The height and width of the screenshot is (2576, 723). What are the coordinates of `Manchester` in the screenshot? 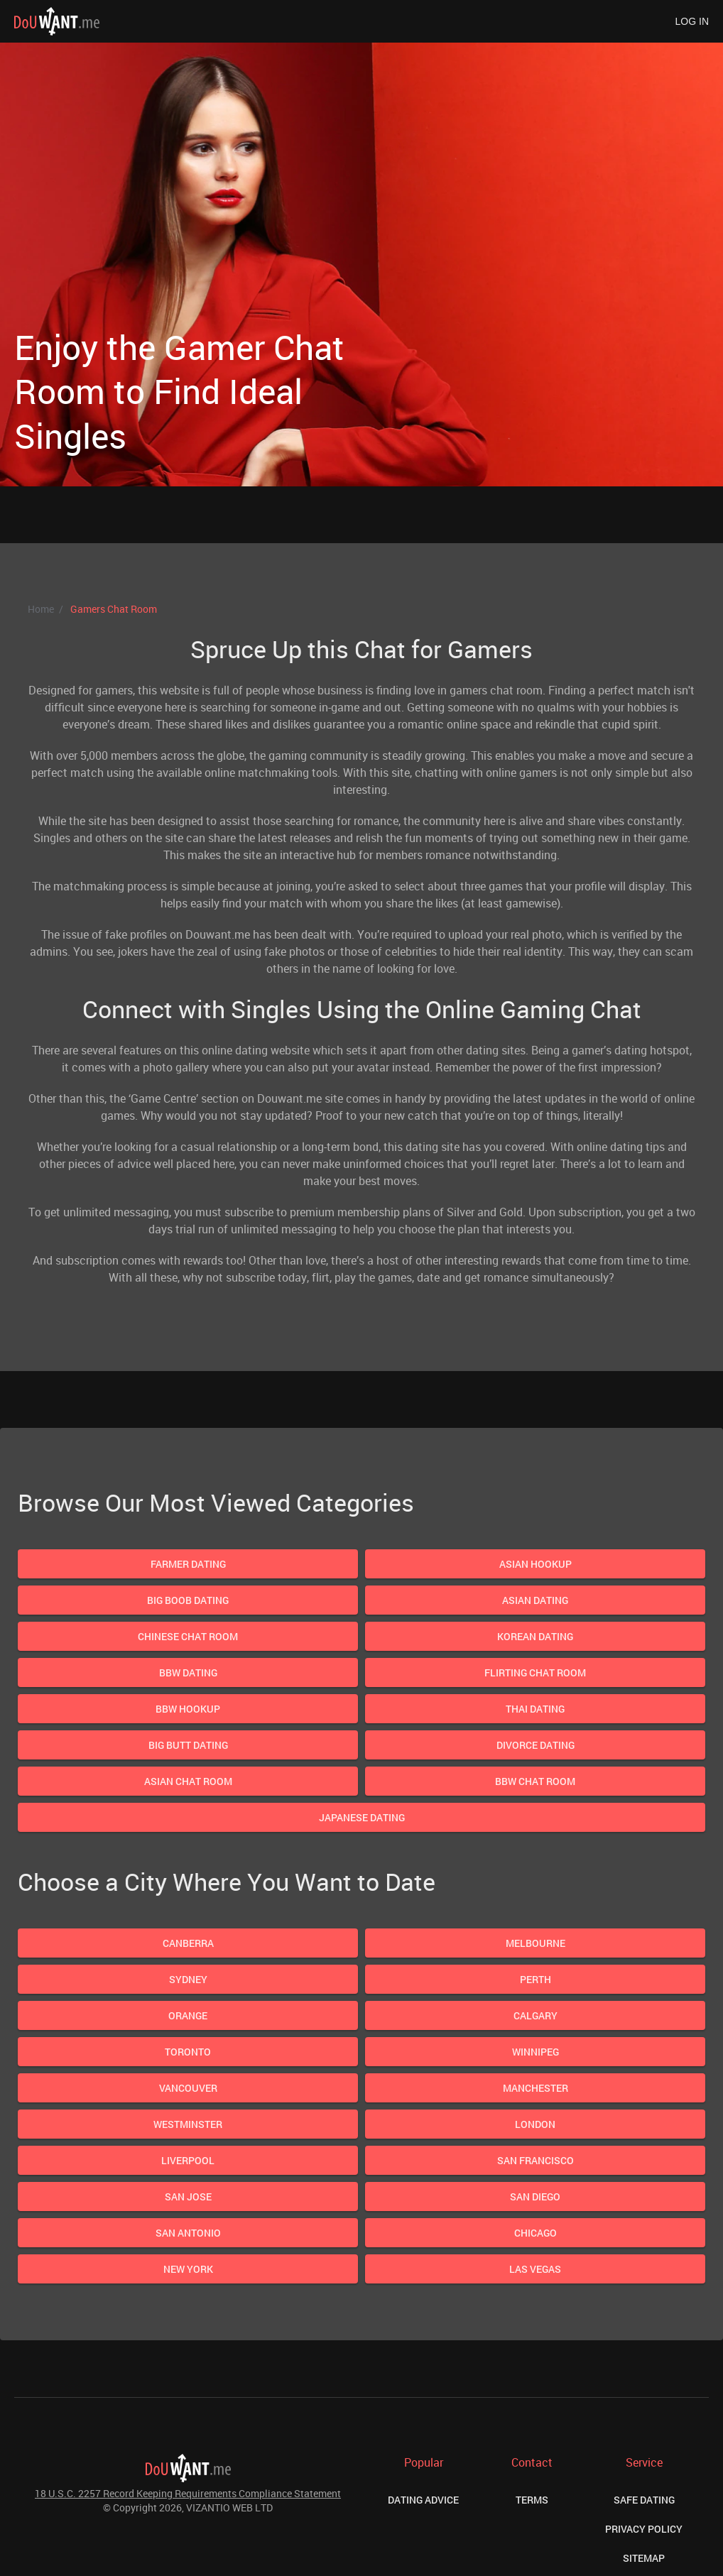 It's located at (535, 2088).